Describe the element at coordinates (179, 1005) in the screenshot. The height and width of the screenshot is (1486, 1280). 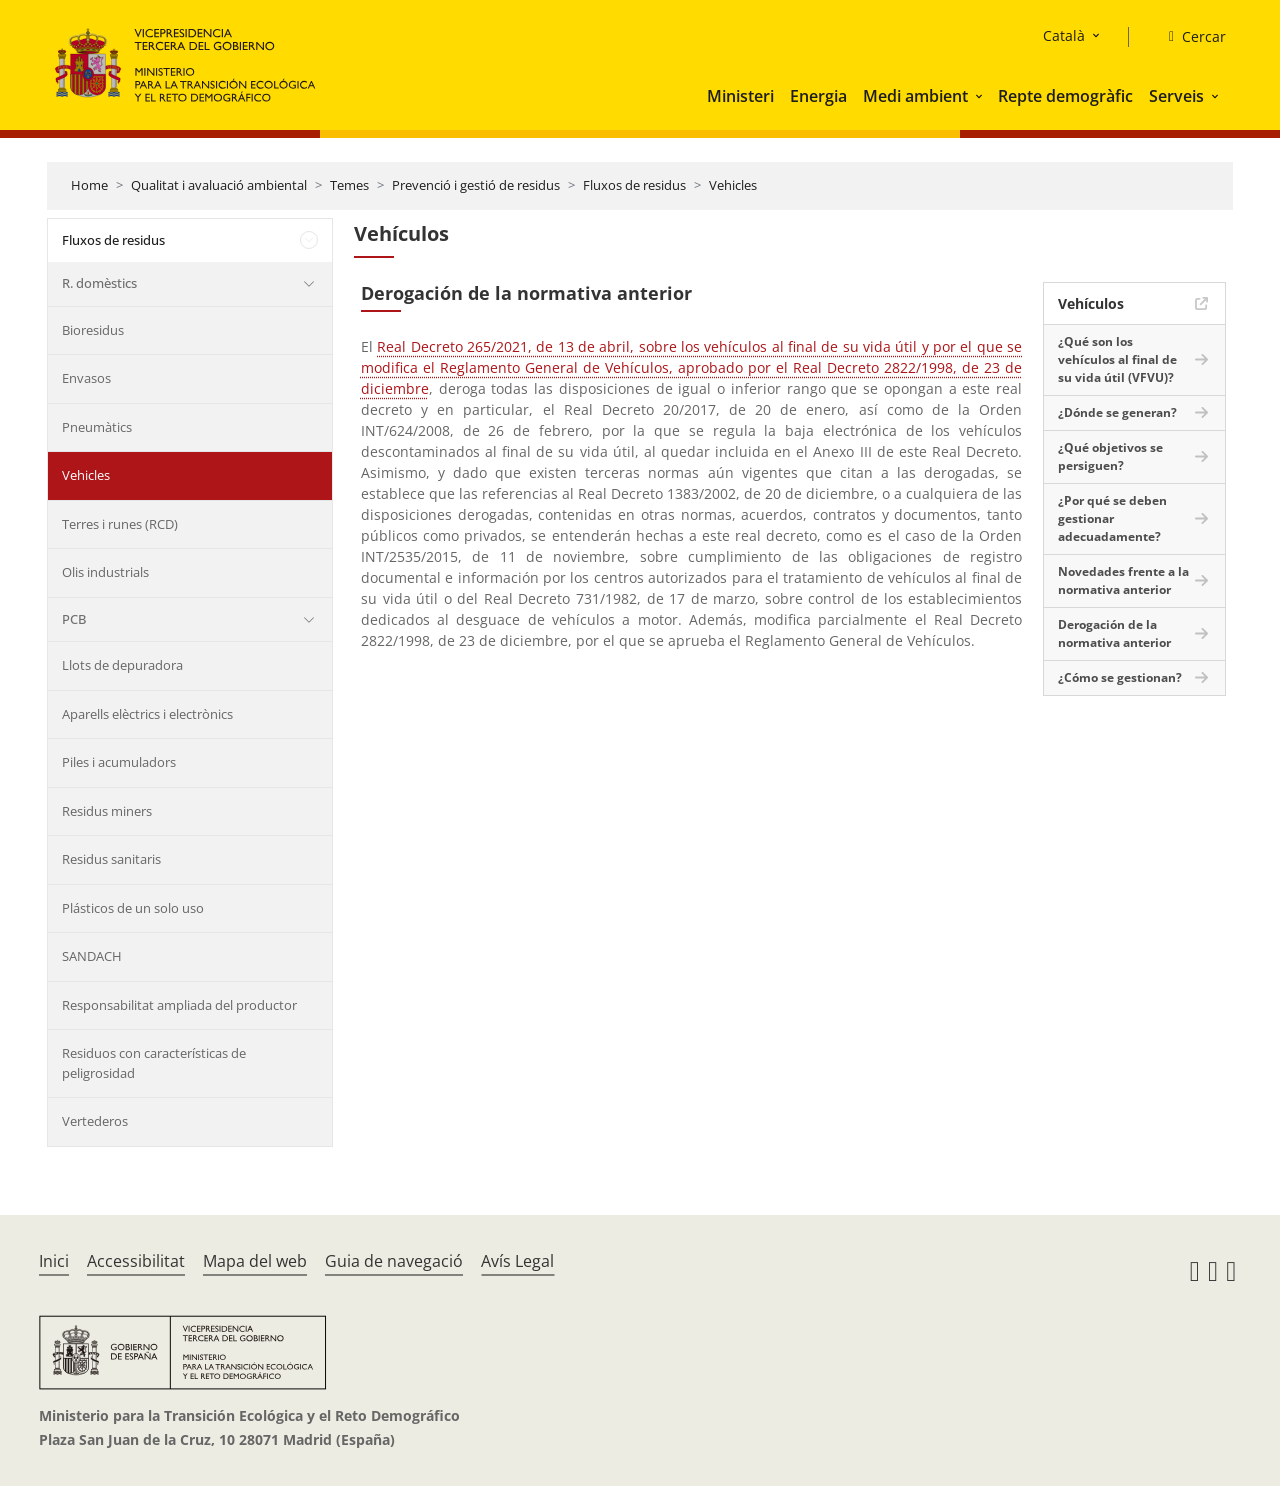
I see `Responsabilitat ampliada del productor` at that location.